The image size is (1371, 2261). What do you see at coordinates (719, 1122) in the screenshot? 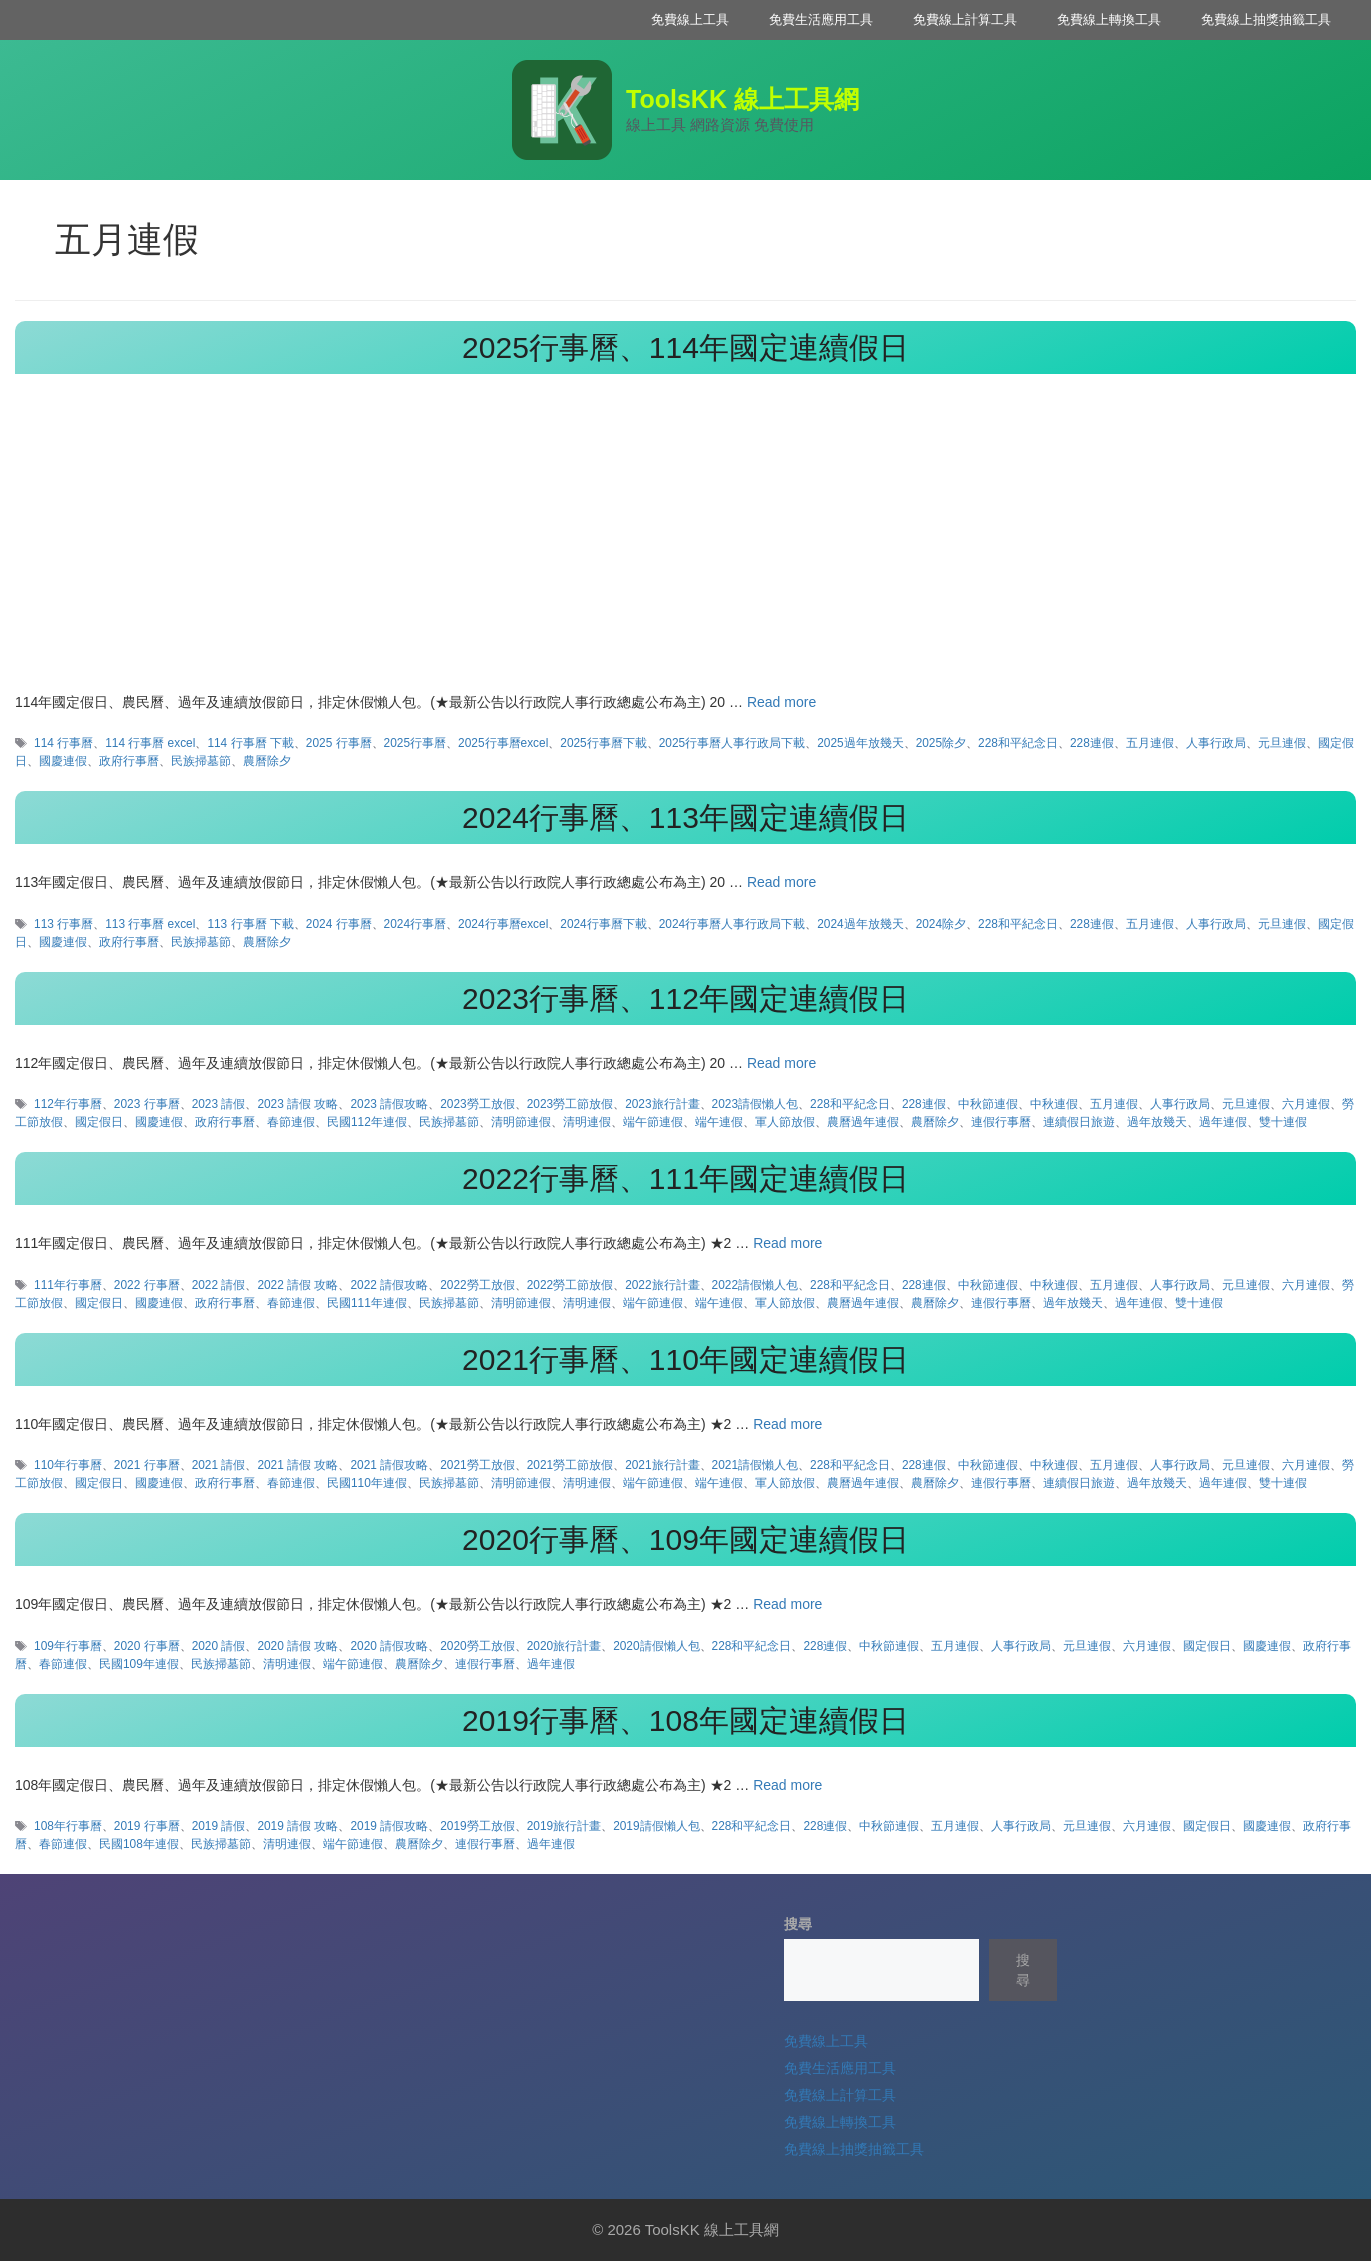
I see `端午連假` at bounding box center [719, 1122].